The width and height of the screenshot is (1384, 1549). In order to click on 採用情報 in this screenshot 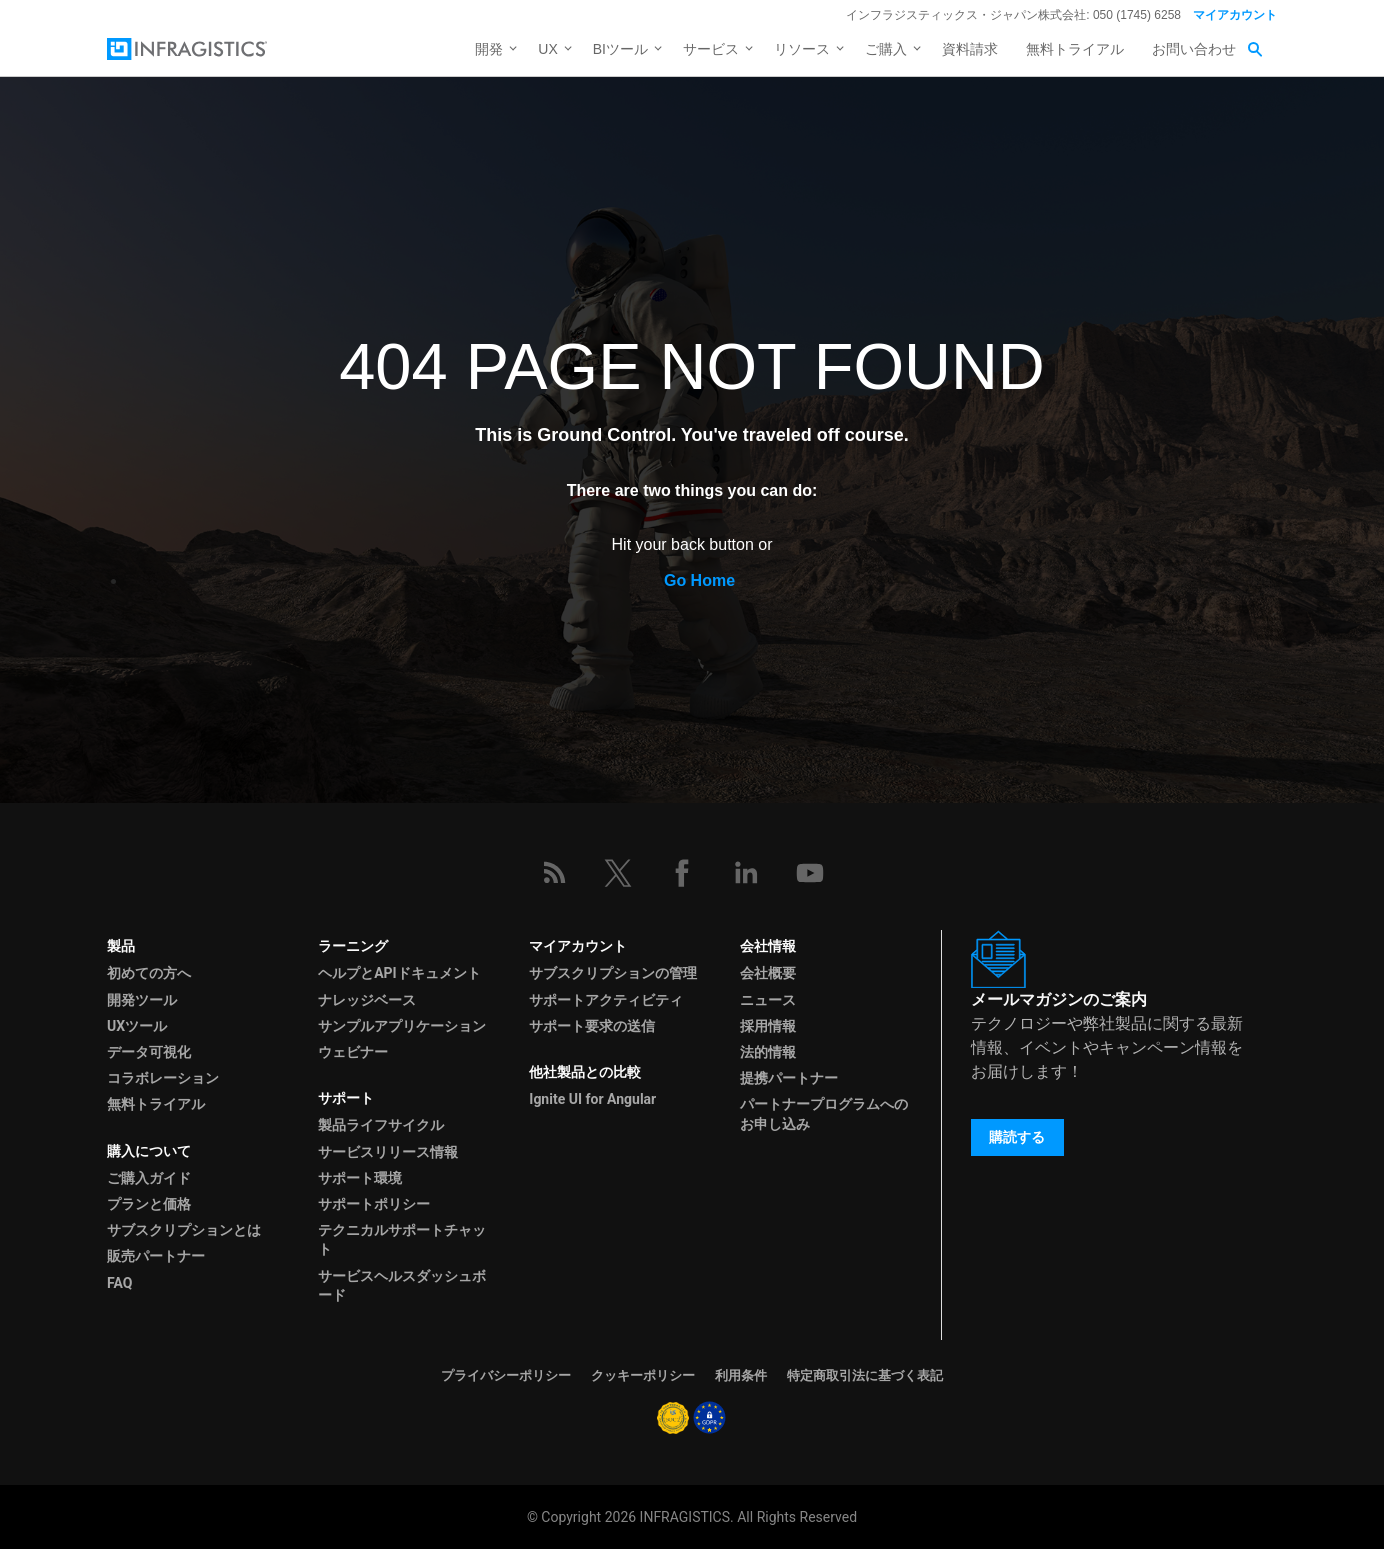, I will do `click(768, 1026)`.